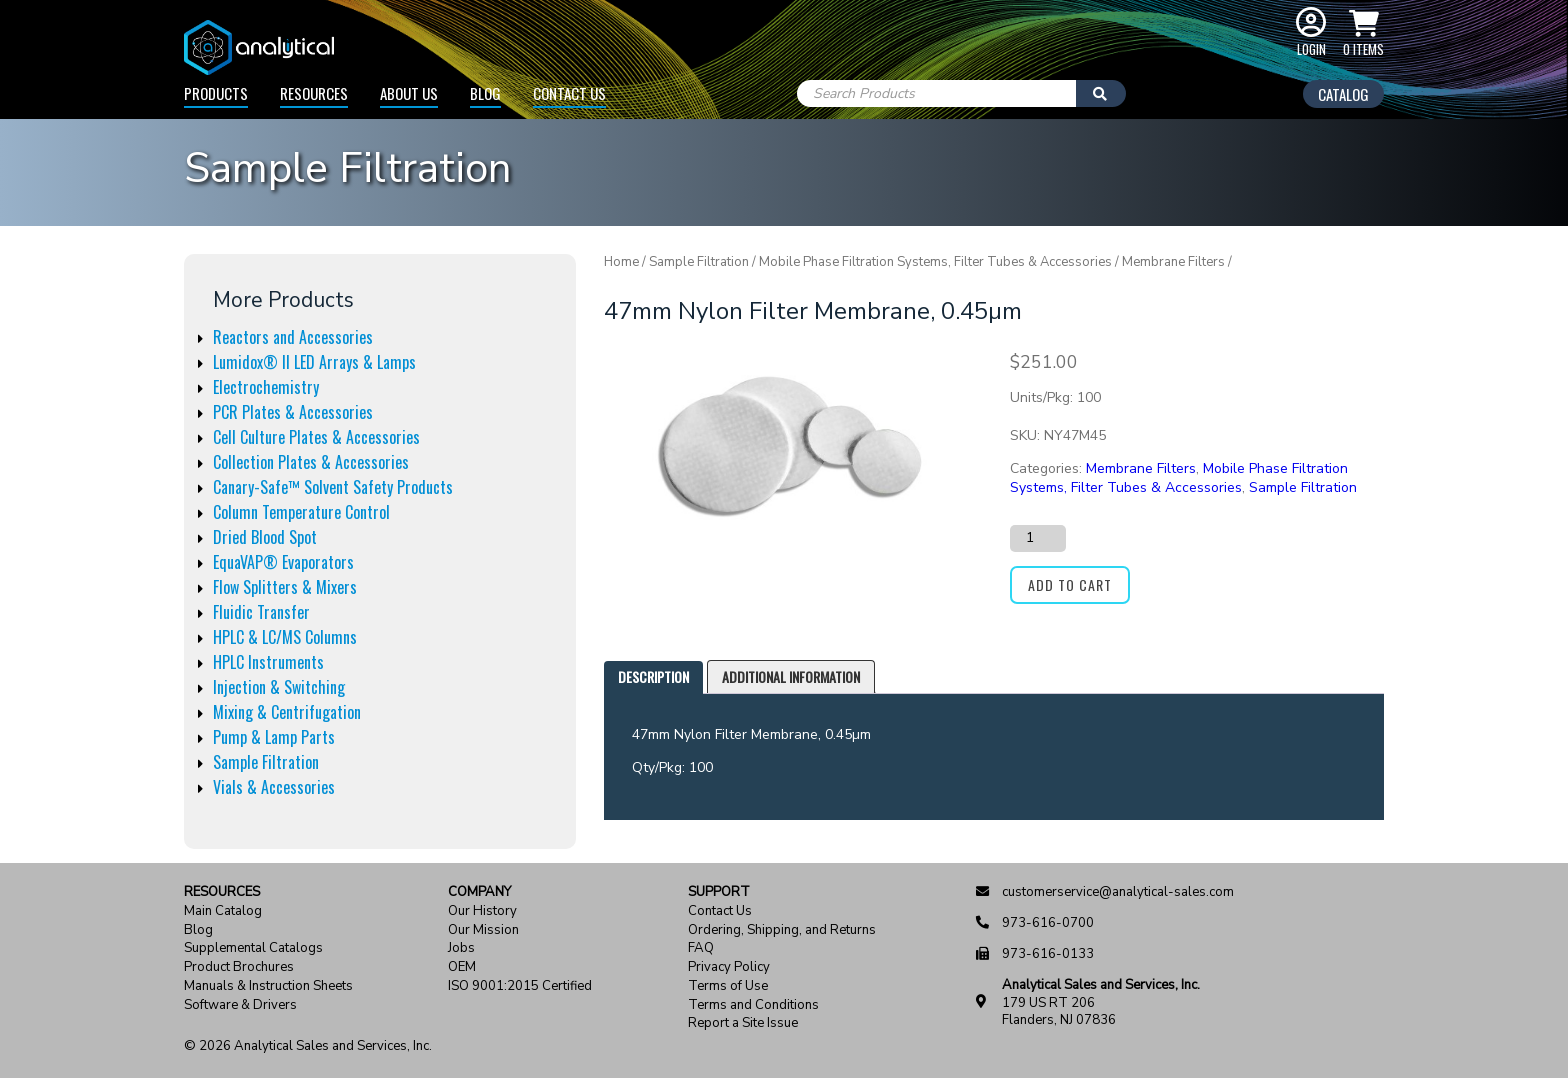 The height and width of the screenshot is (1079, 1568). Describe the element at coordinates (653, 676) in the screenshot. I see `Description` at that location.